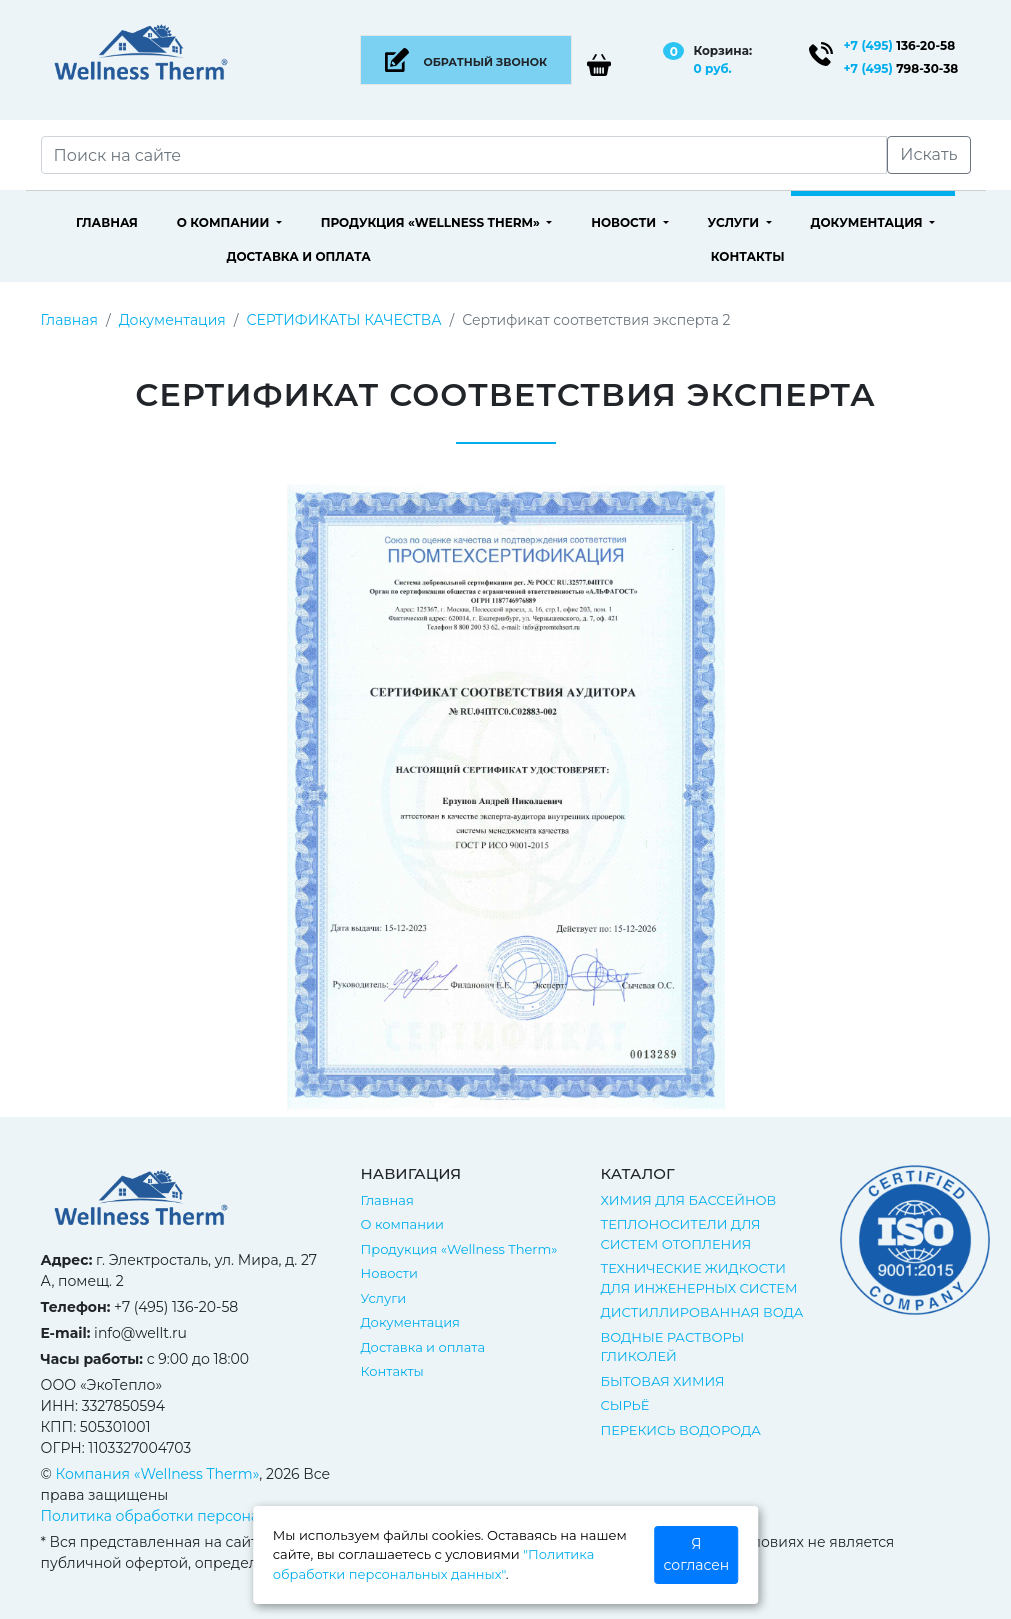 The height and width of the screenshot is (1619, 1011). Describe the element at coordinates (432, 222) in the screenshot. I see `Продукция «Wellness Therm»` at that location.